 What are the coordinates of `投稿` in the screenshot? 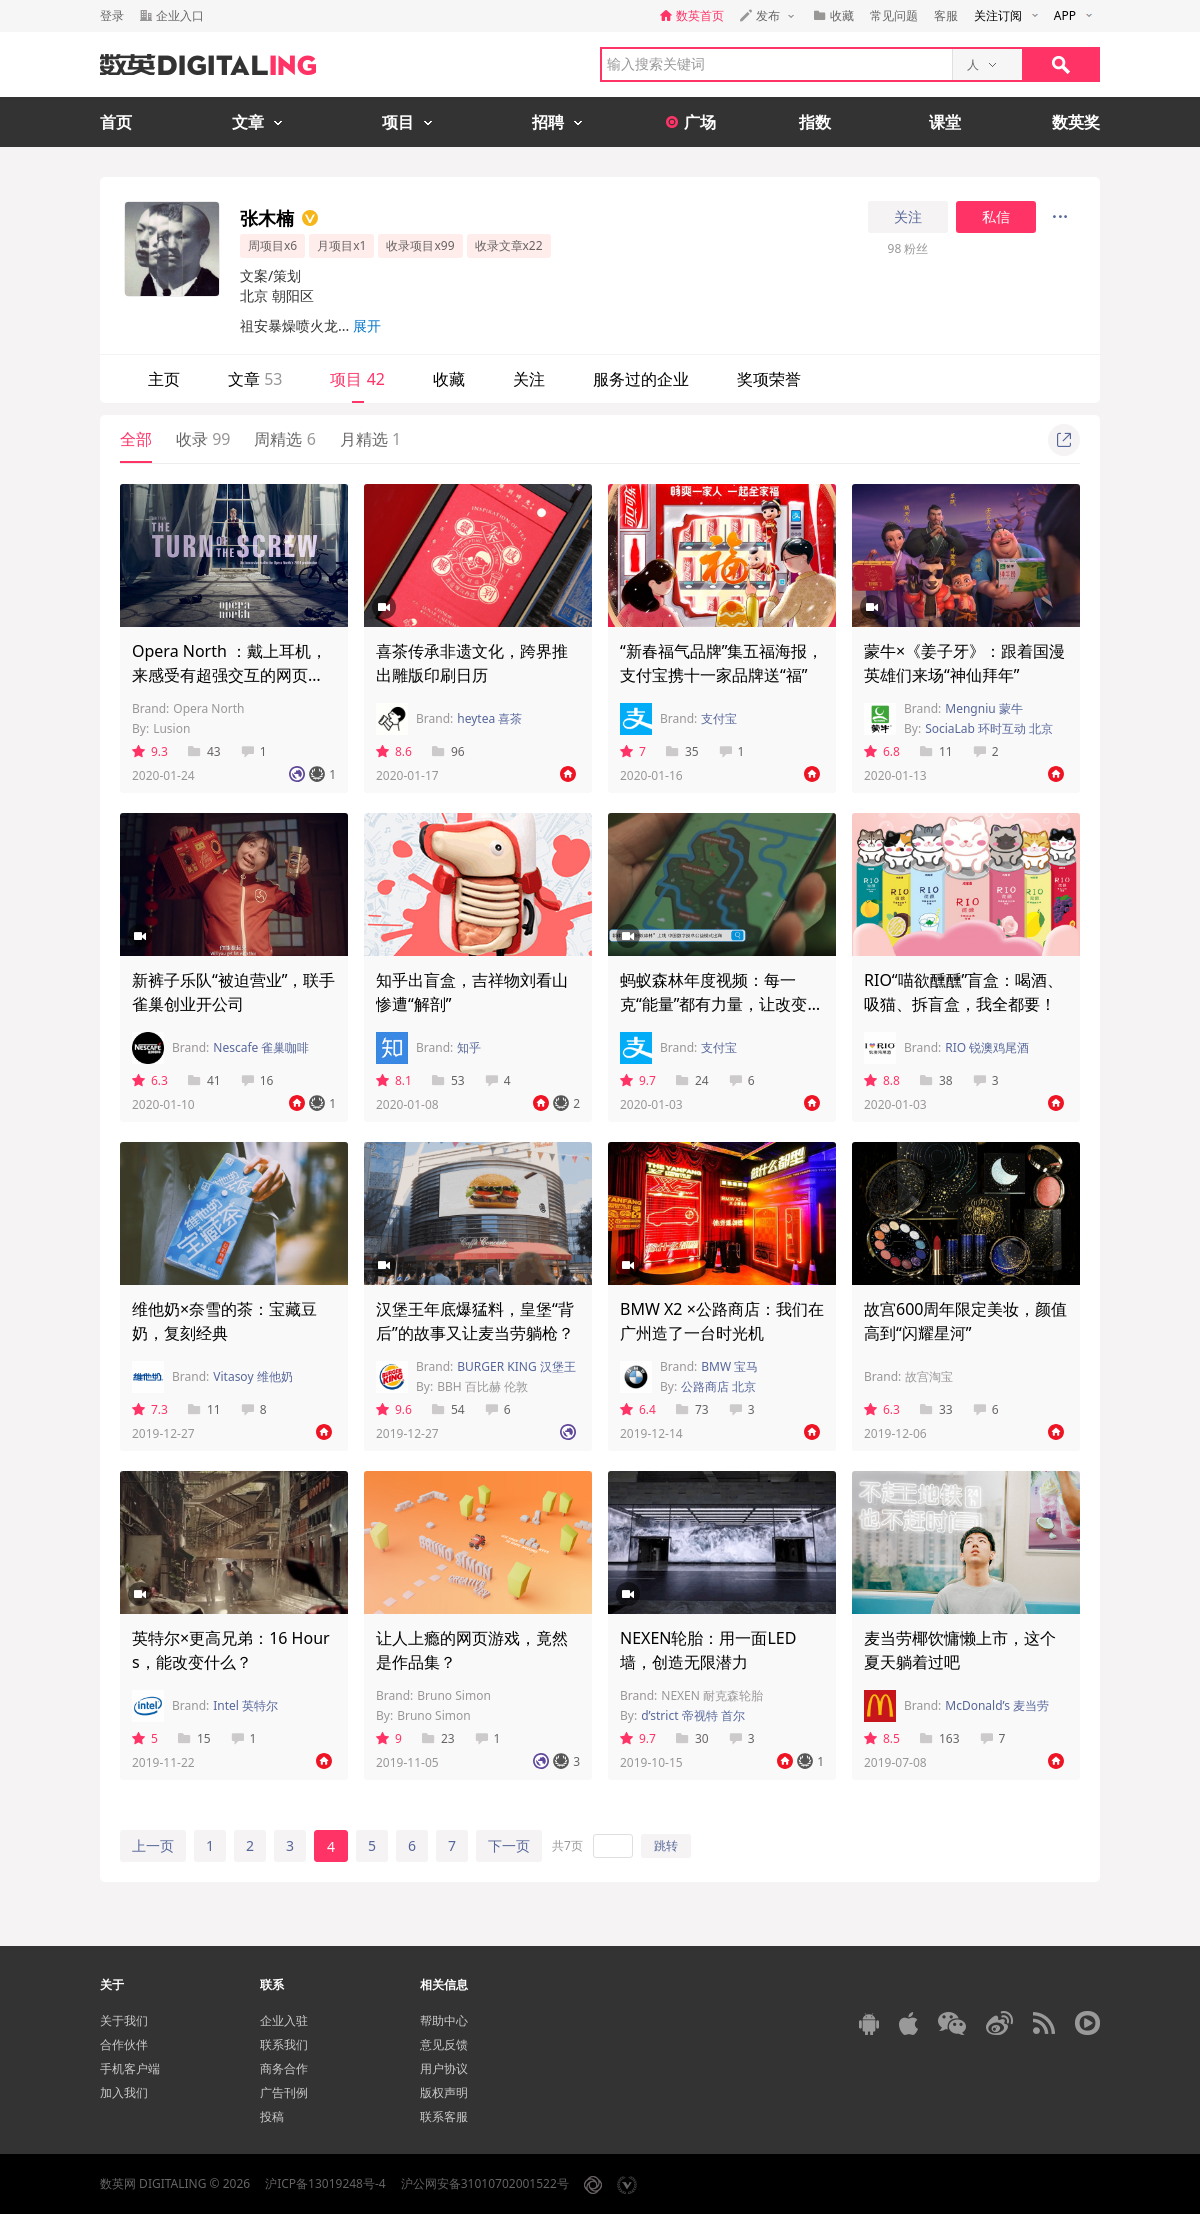 It's located at (272, 2116).